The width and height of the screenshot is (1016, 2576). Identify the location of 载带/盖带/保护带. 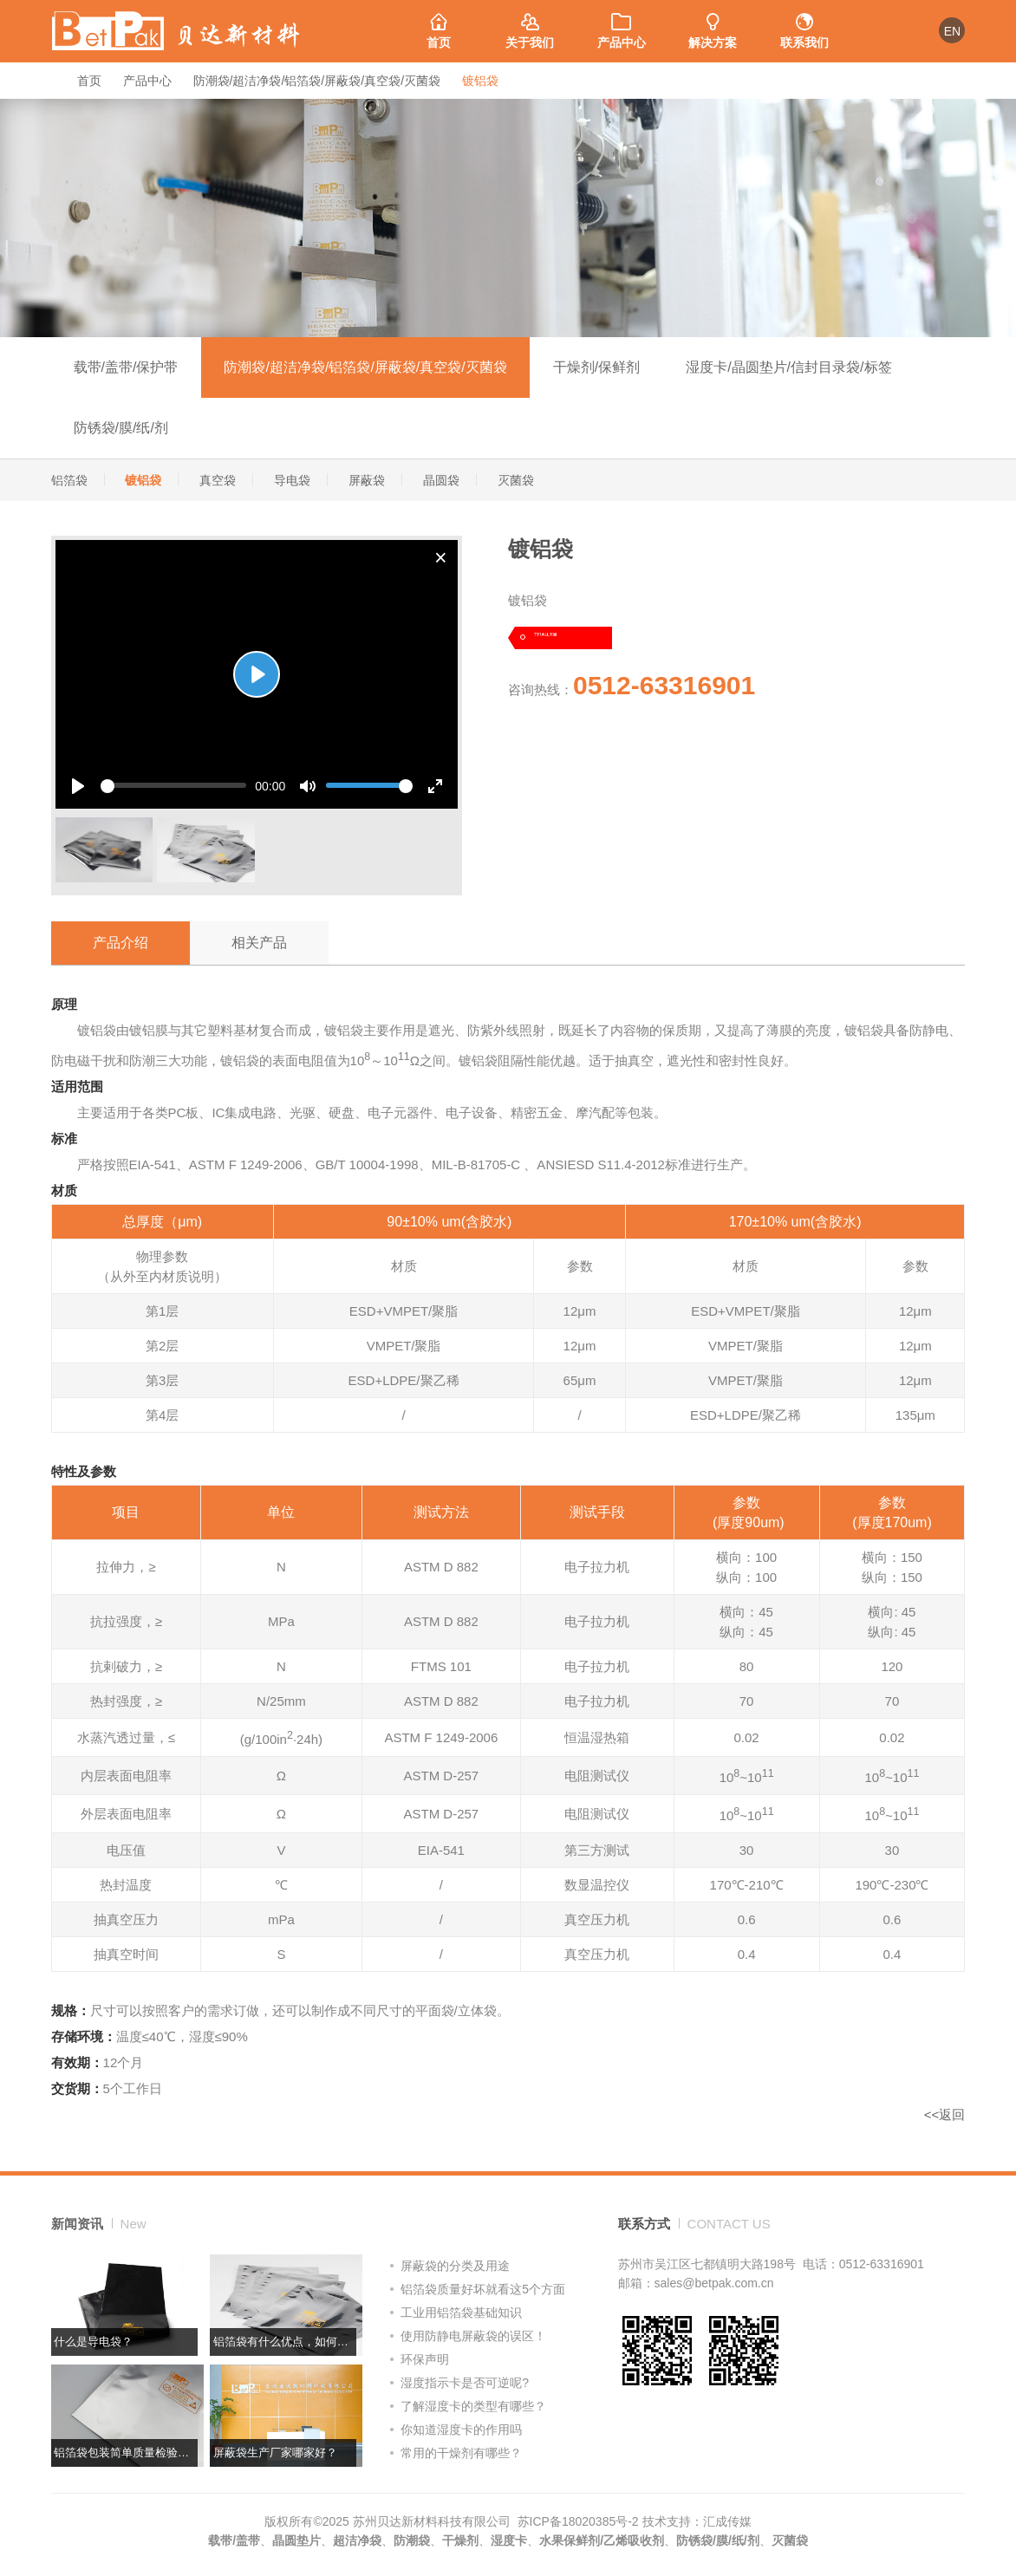
(126, 367).